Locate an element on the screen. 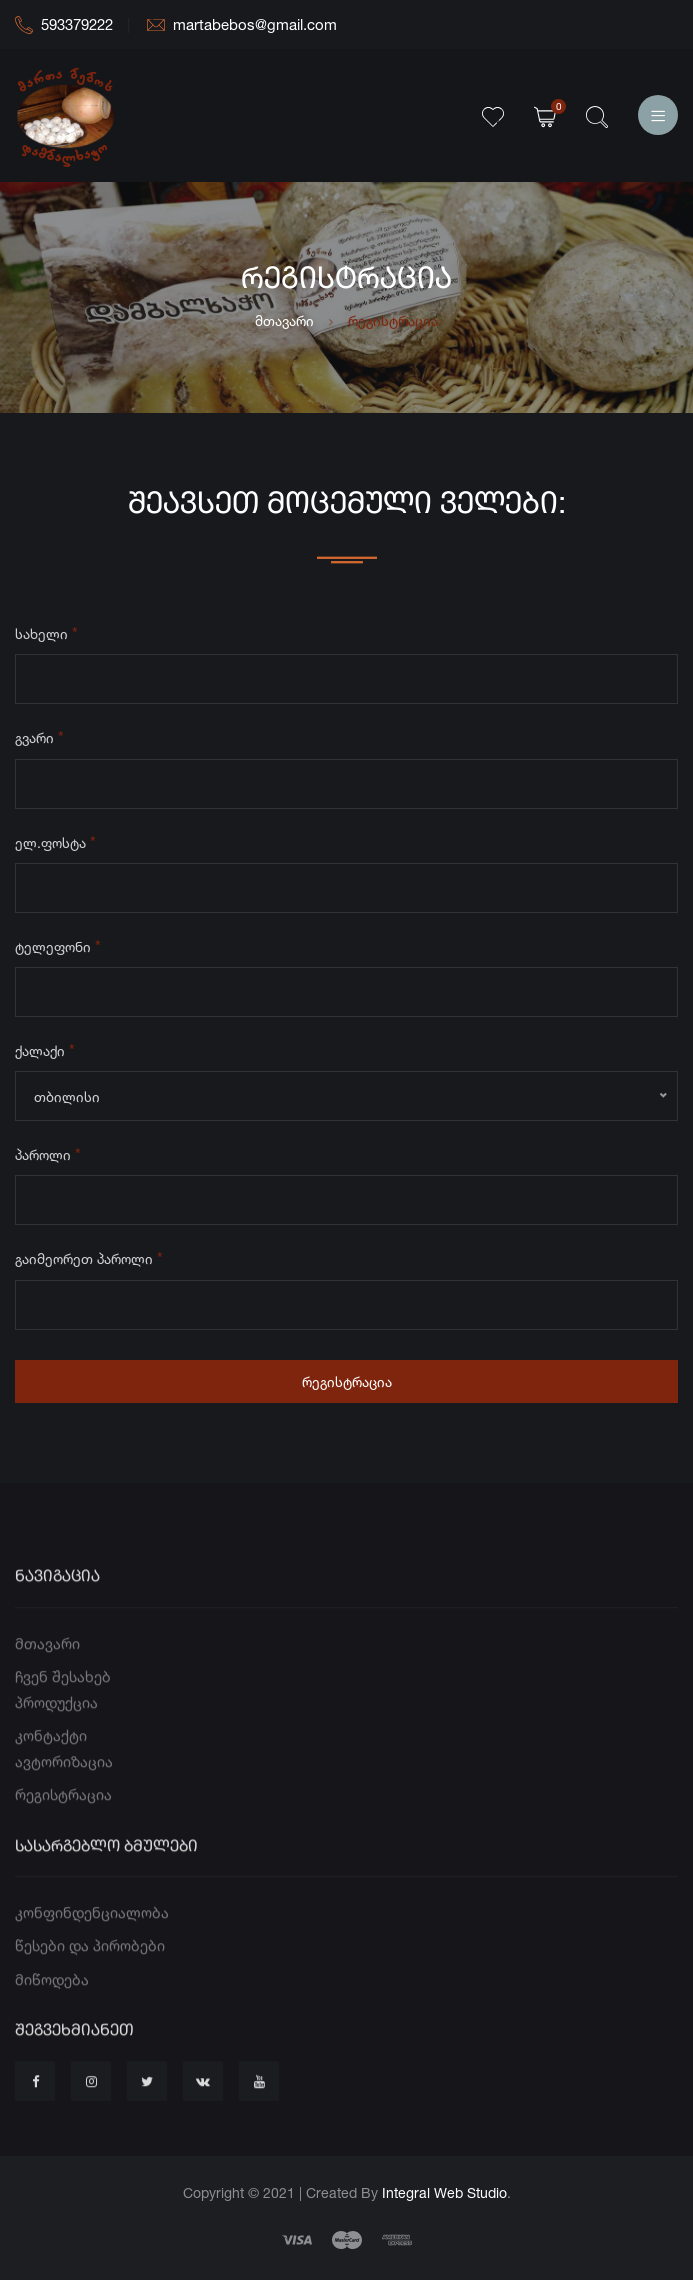 This screenshot has width=693, height=2280. გვარი is located at coordinates (39, 741).